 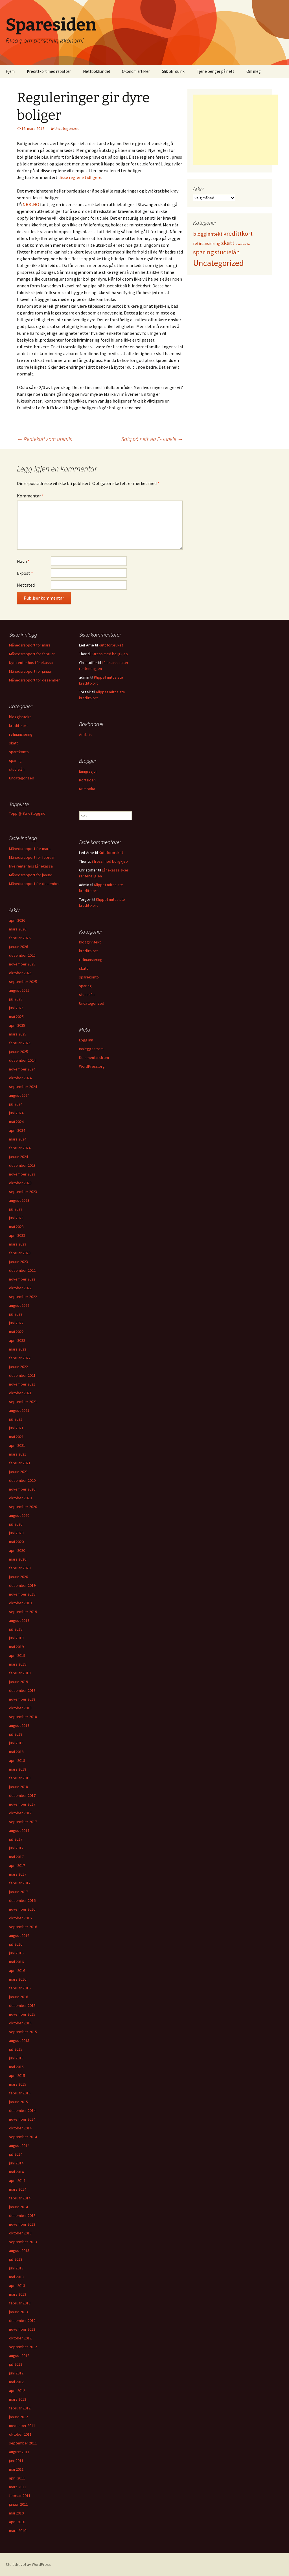 I want to click on Månedsrapport for desember, so click(x=34, y=680).